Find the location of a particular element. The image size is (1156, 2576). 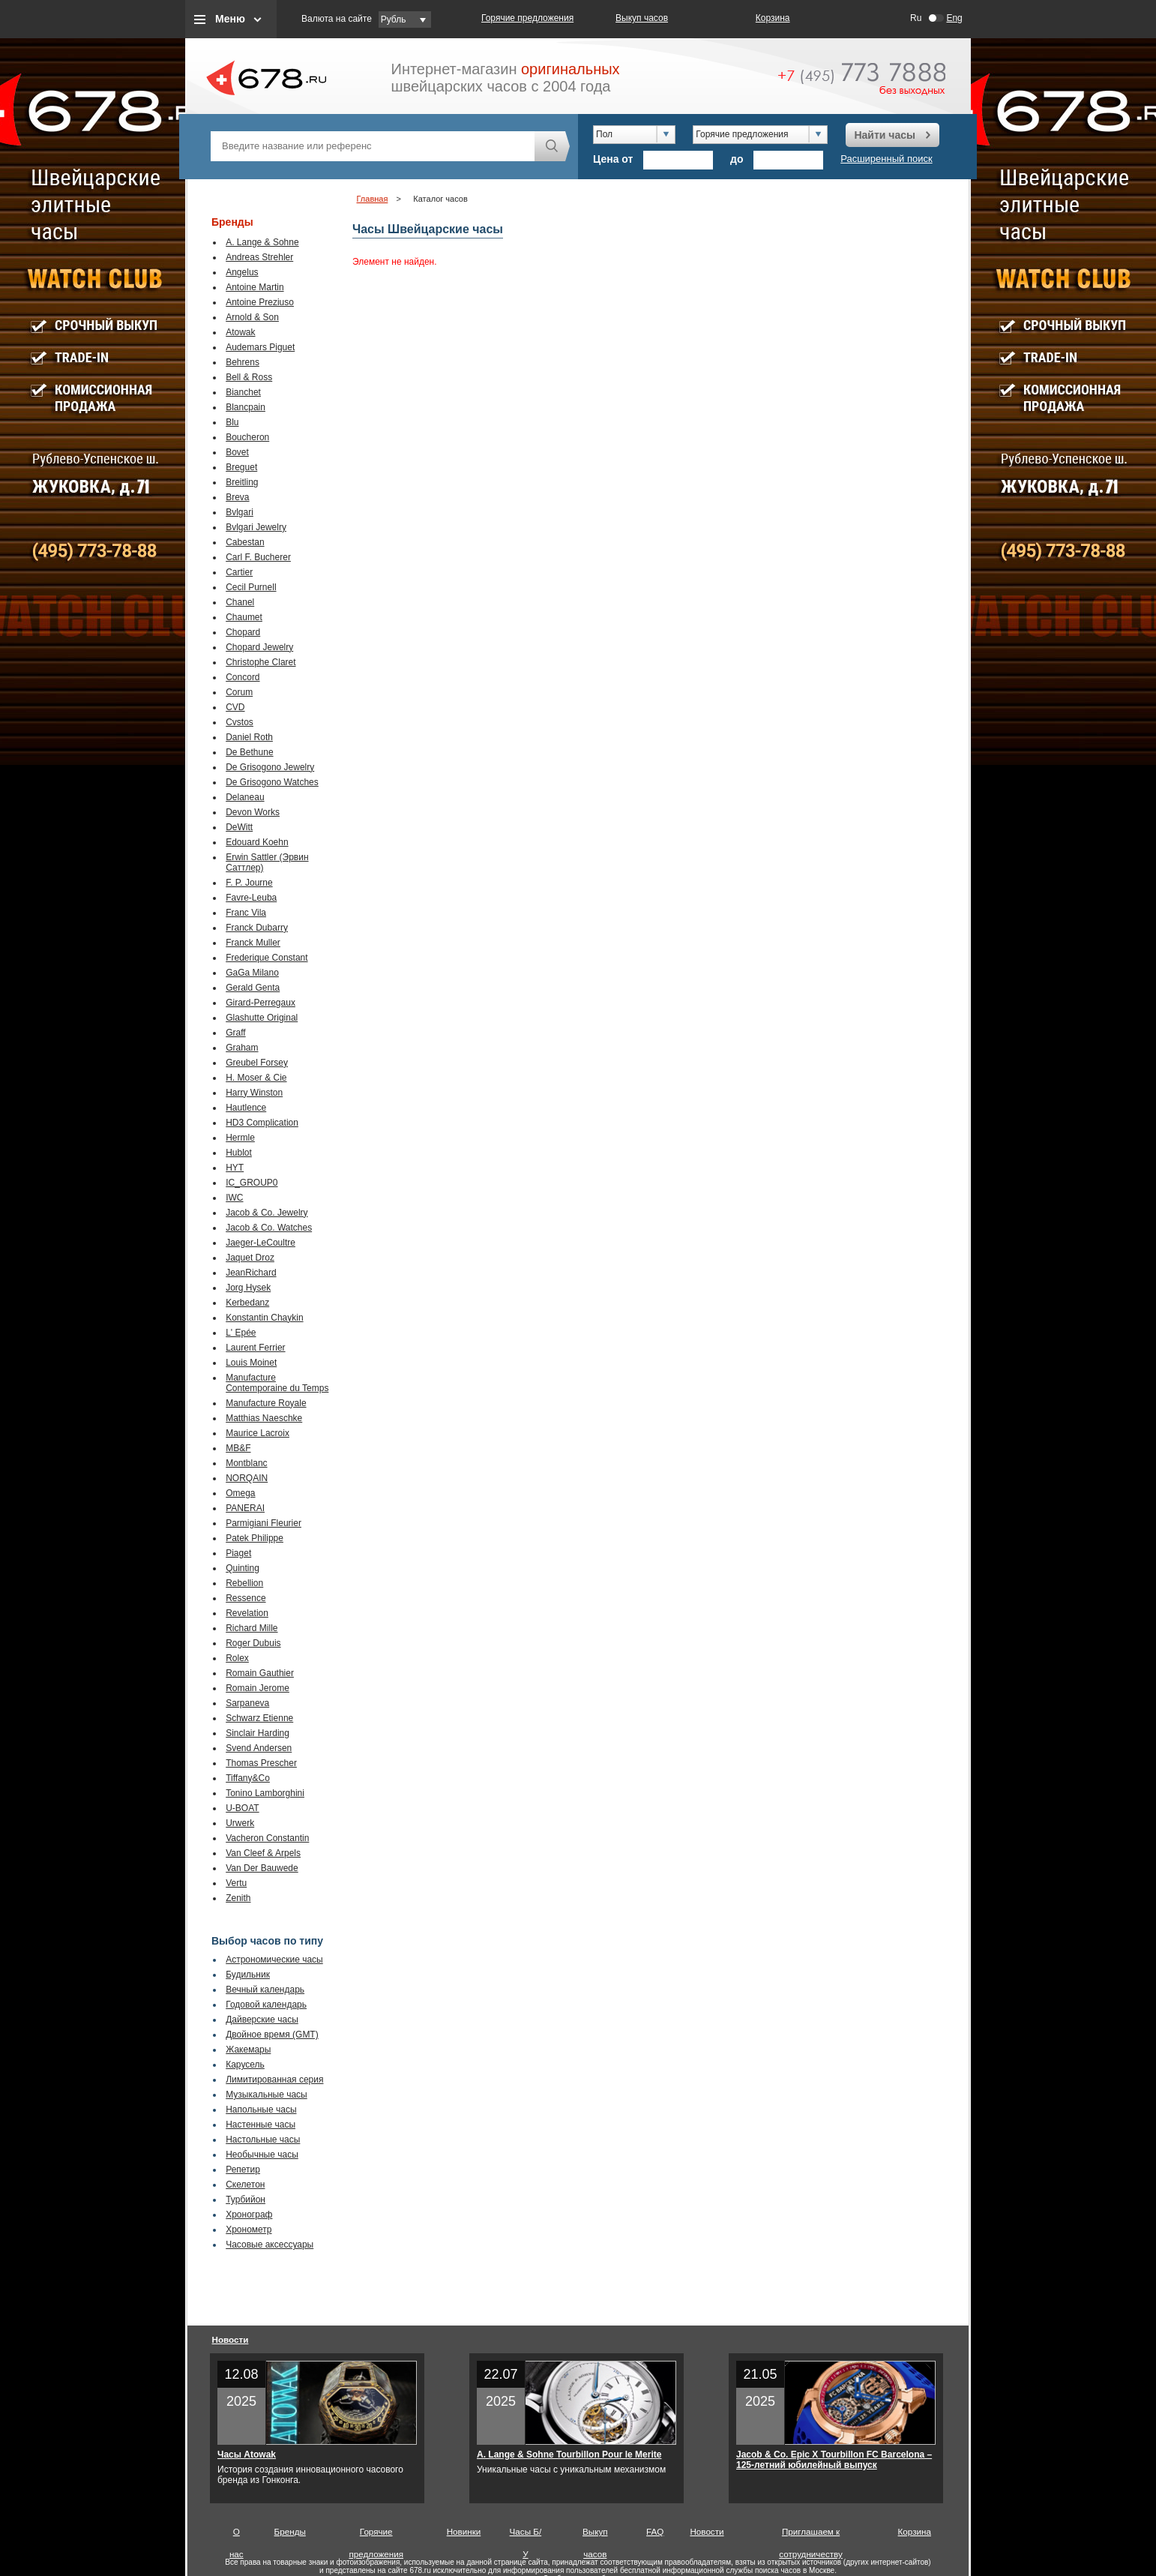

Скелетон is located at coordinates (245, 2184).